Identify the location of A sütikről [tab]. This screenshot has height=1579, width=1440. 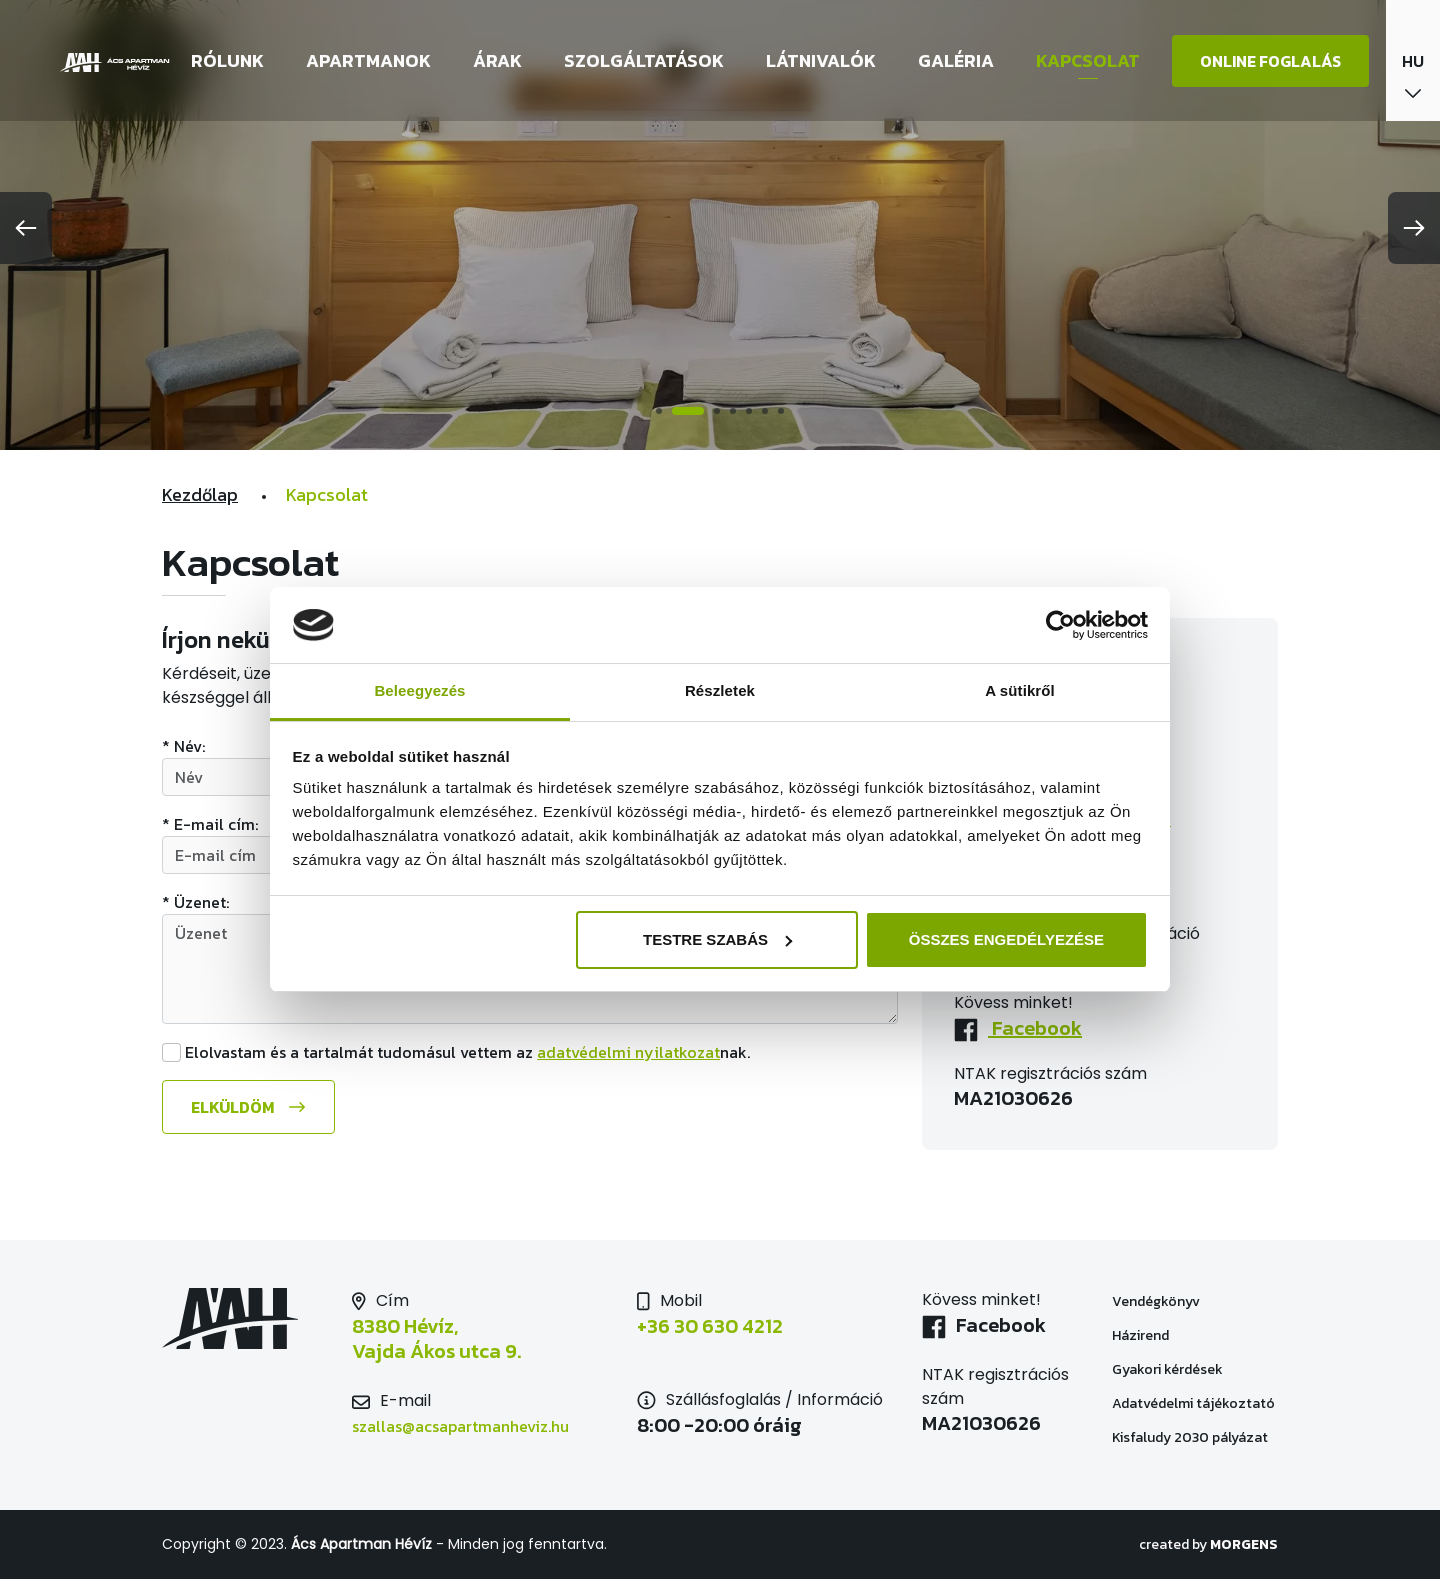
(1020, 690).